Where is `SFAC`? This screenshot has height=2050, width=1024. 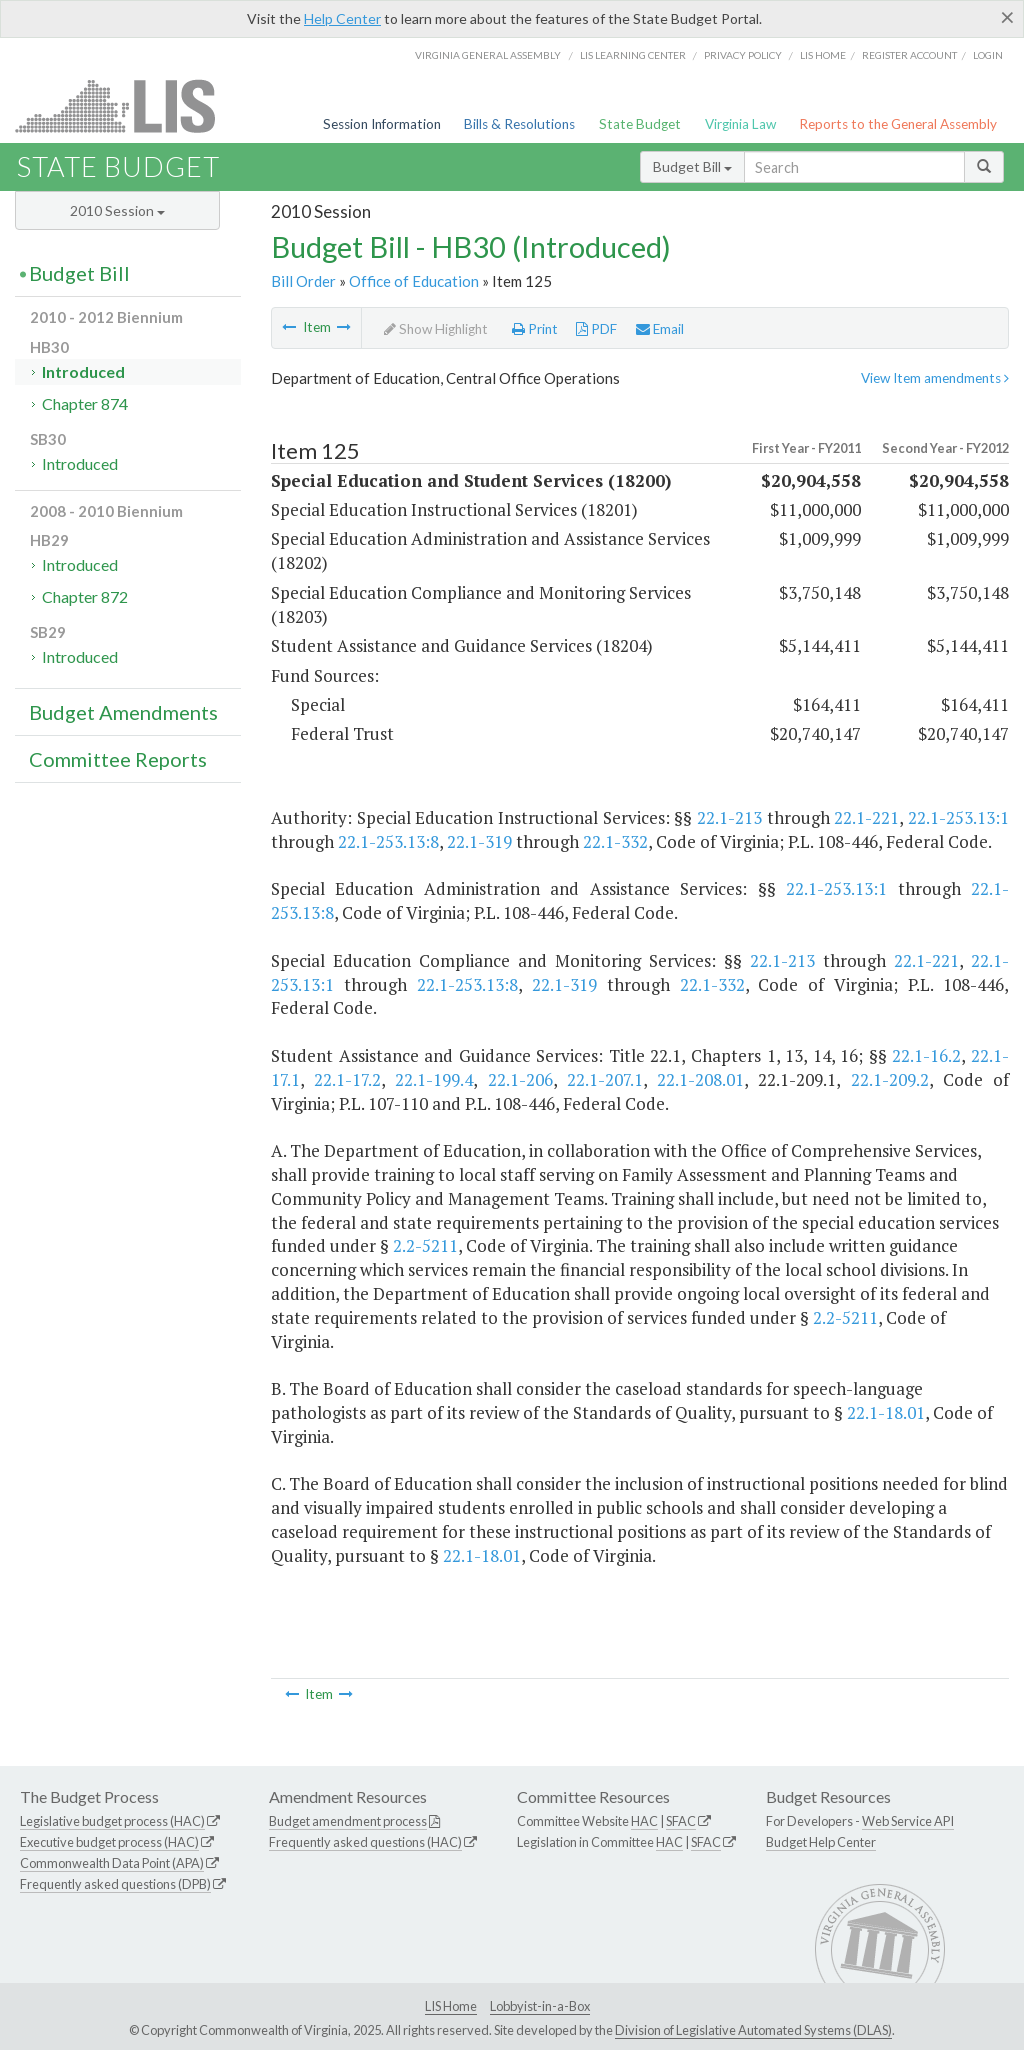
SFAC is located at coordinates (681, 1821).